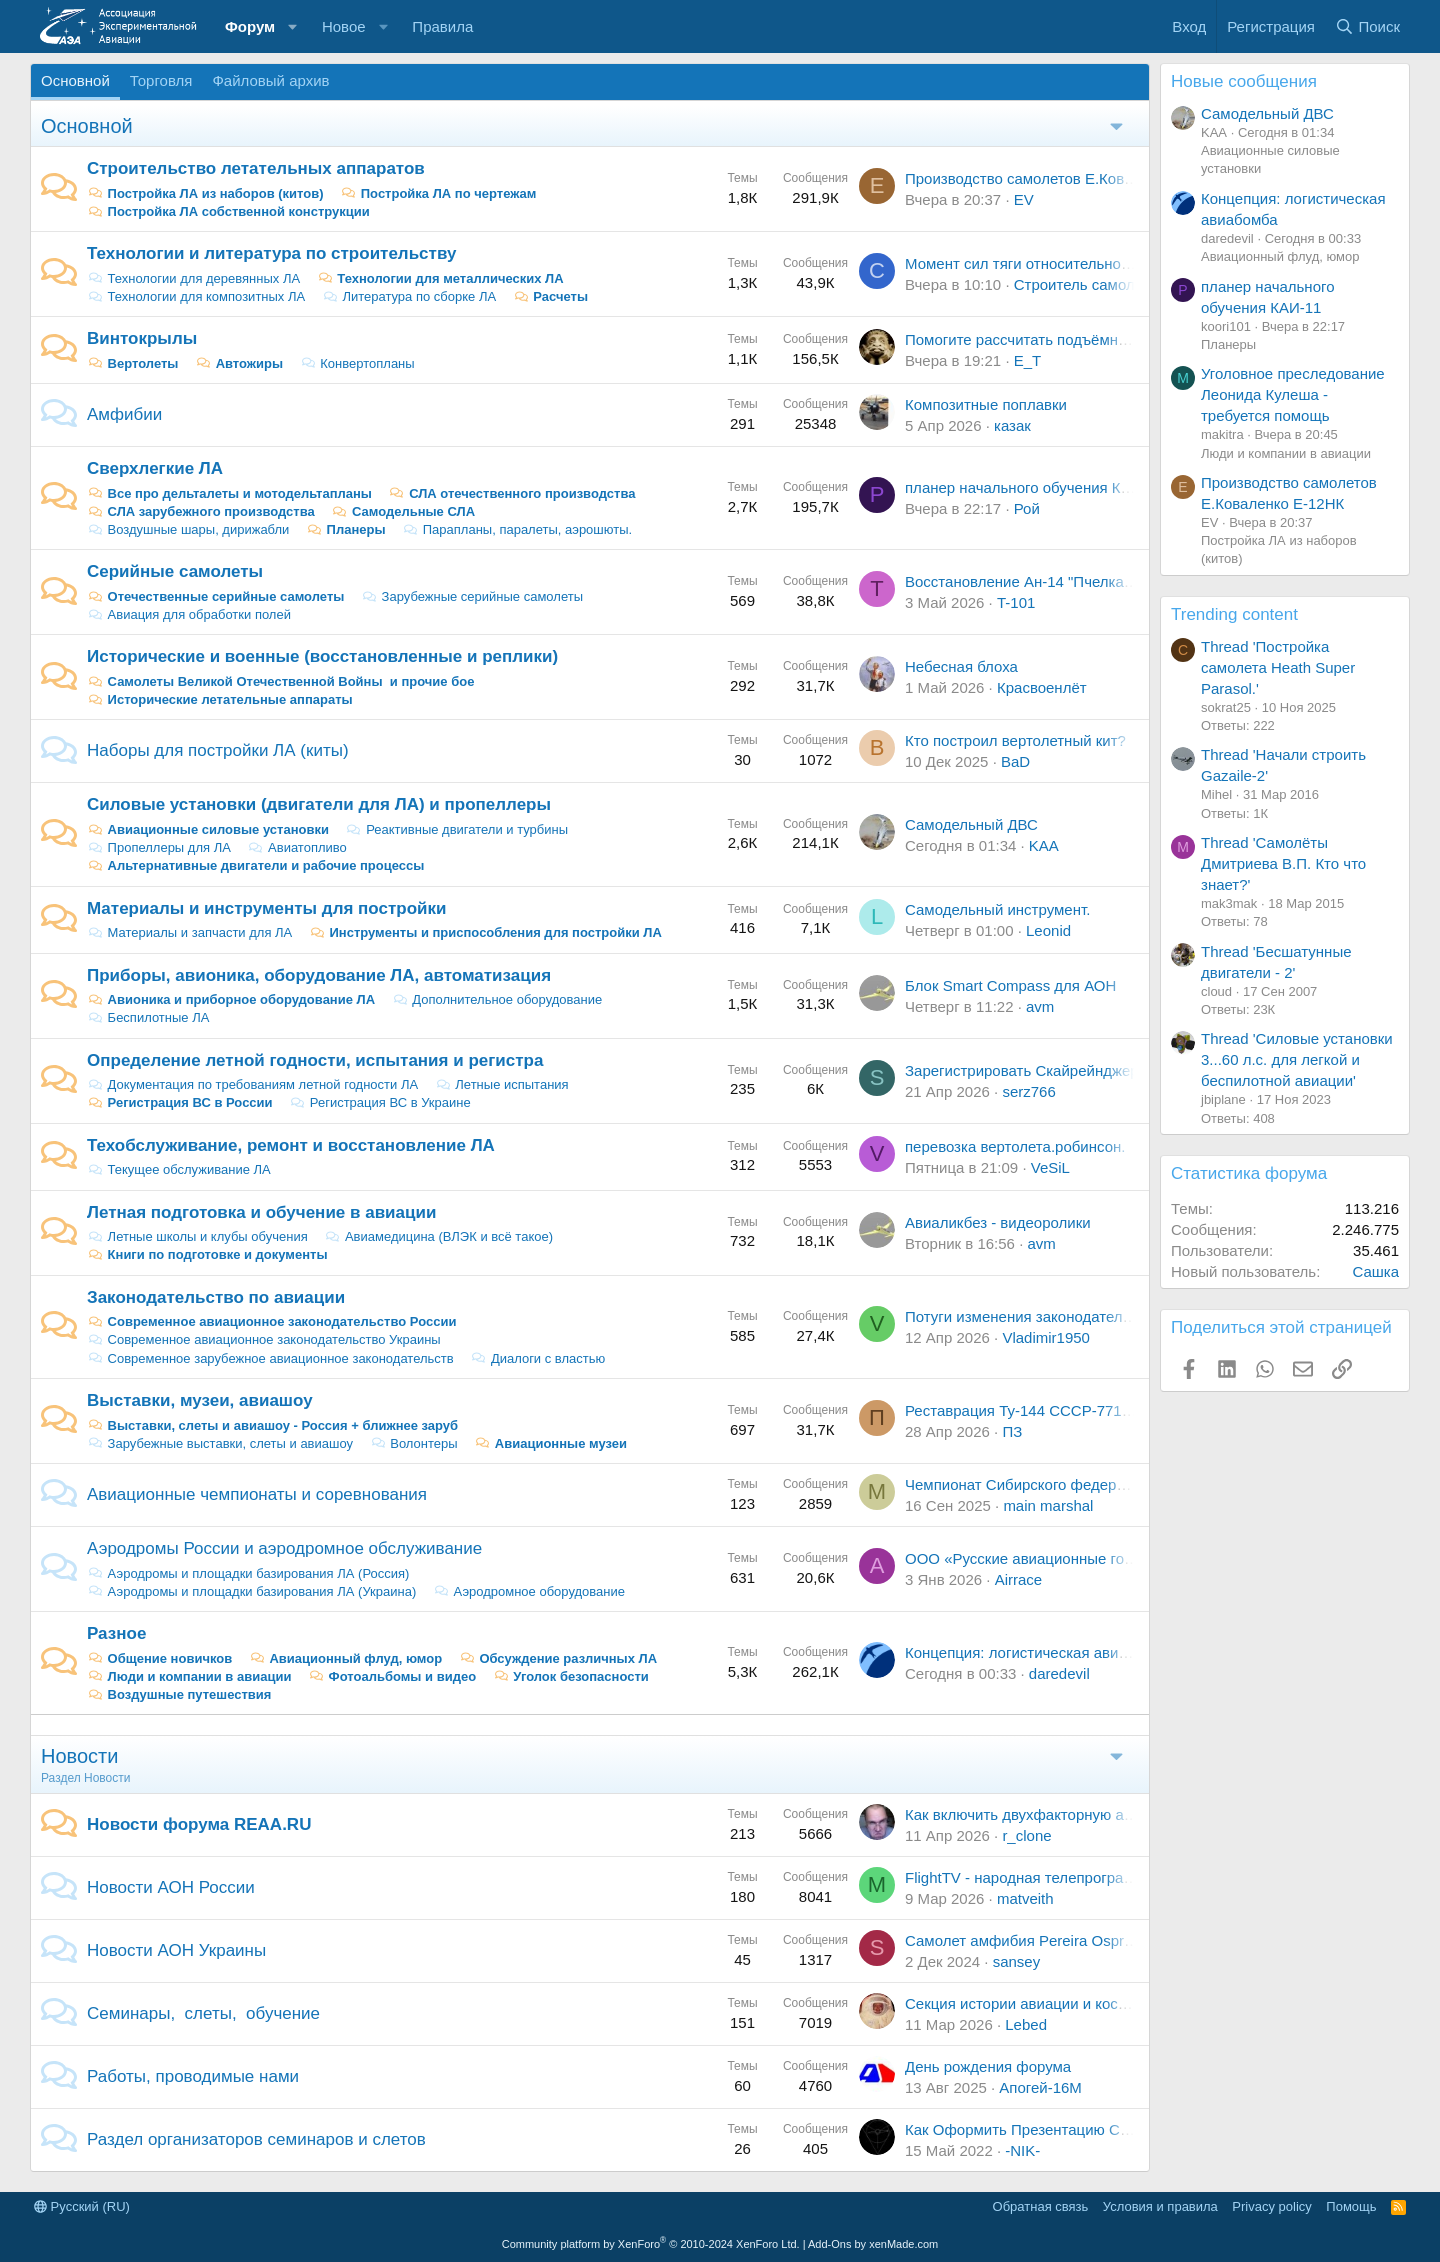  What do you see at coordinates (1126, 1814) in the screenshot?
I see `Как включить двухфакторную авторизацию - тема самопомощи` at bounding box center [1126, 1814].